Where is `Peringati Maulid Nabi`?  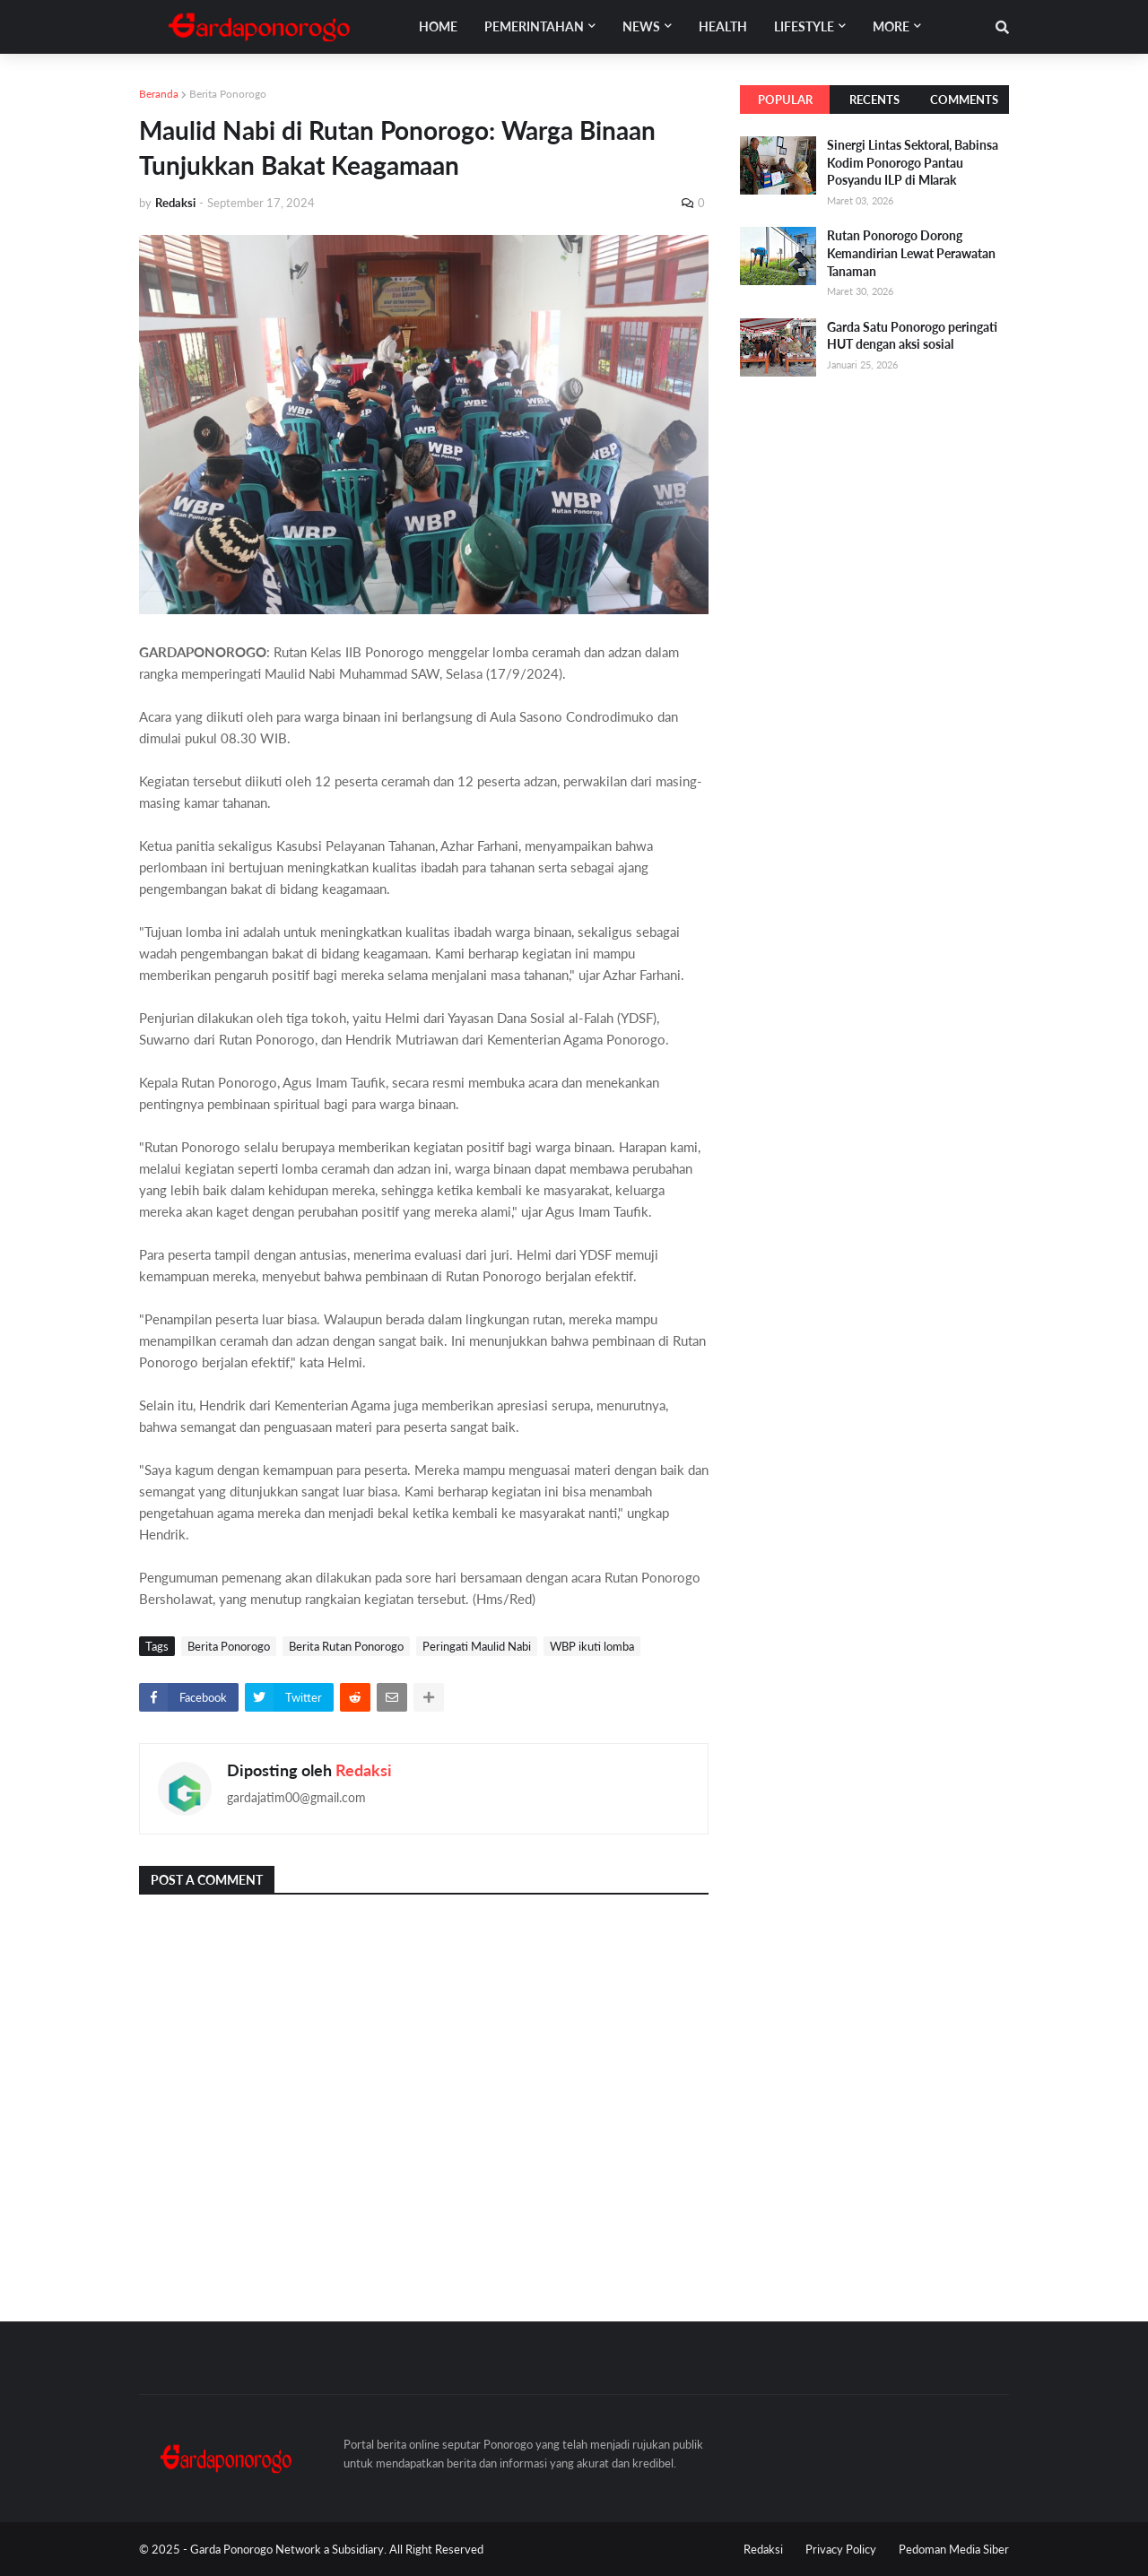
Peringati Maulid Nabi is located at coordinates (476, 1646).